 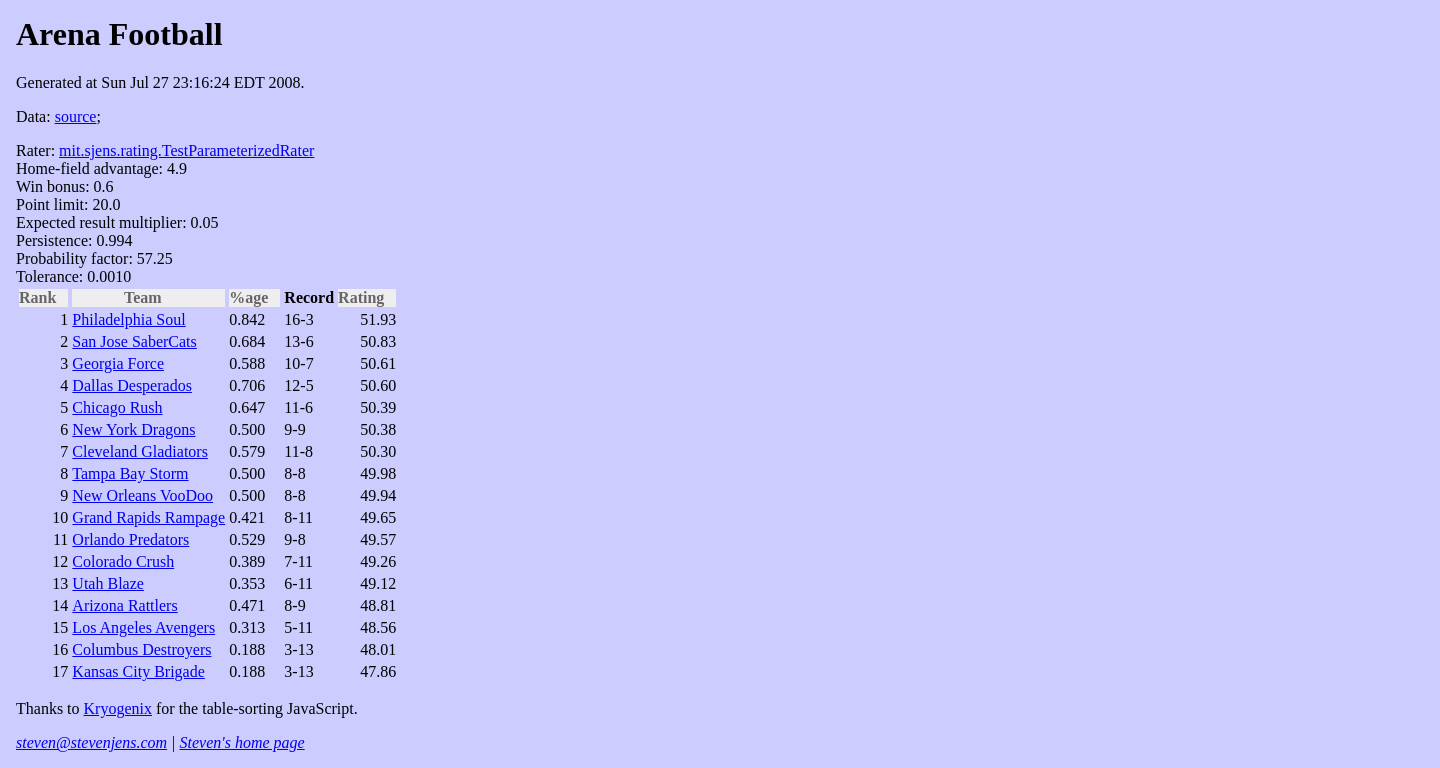 What do you see at coordinates (133, 429) in the screenshot?
I see `New York Dragons` at bounding box center [133, 429].